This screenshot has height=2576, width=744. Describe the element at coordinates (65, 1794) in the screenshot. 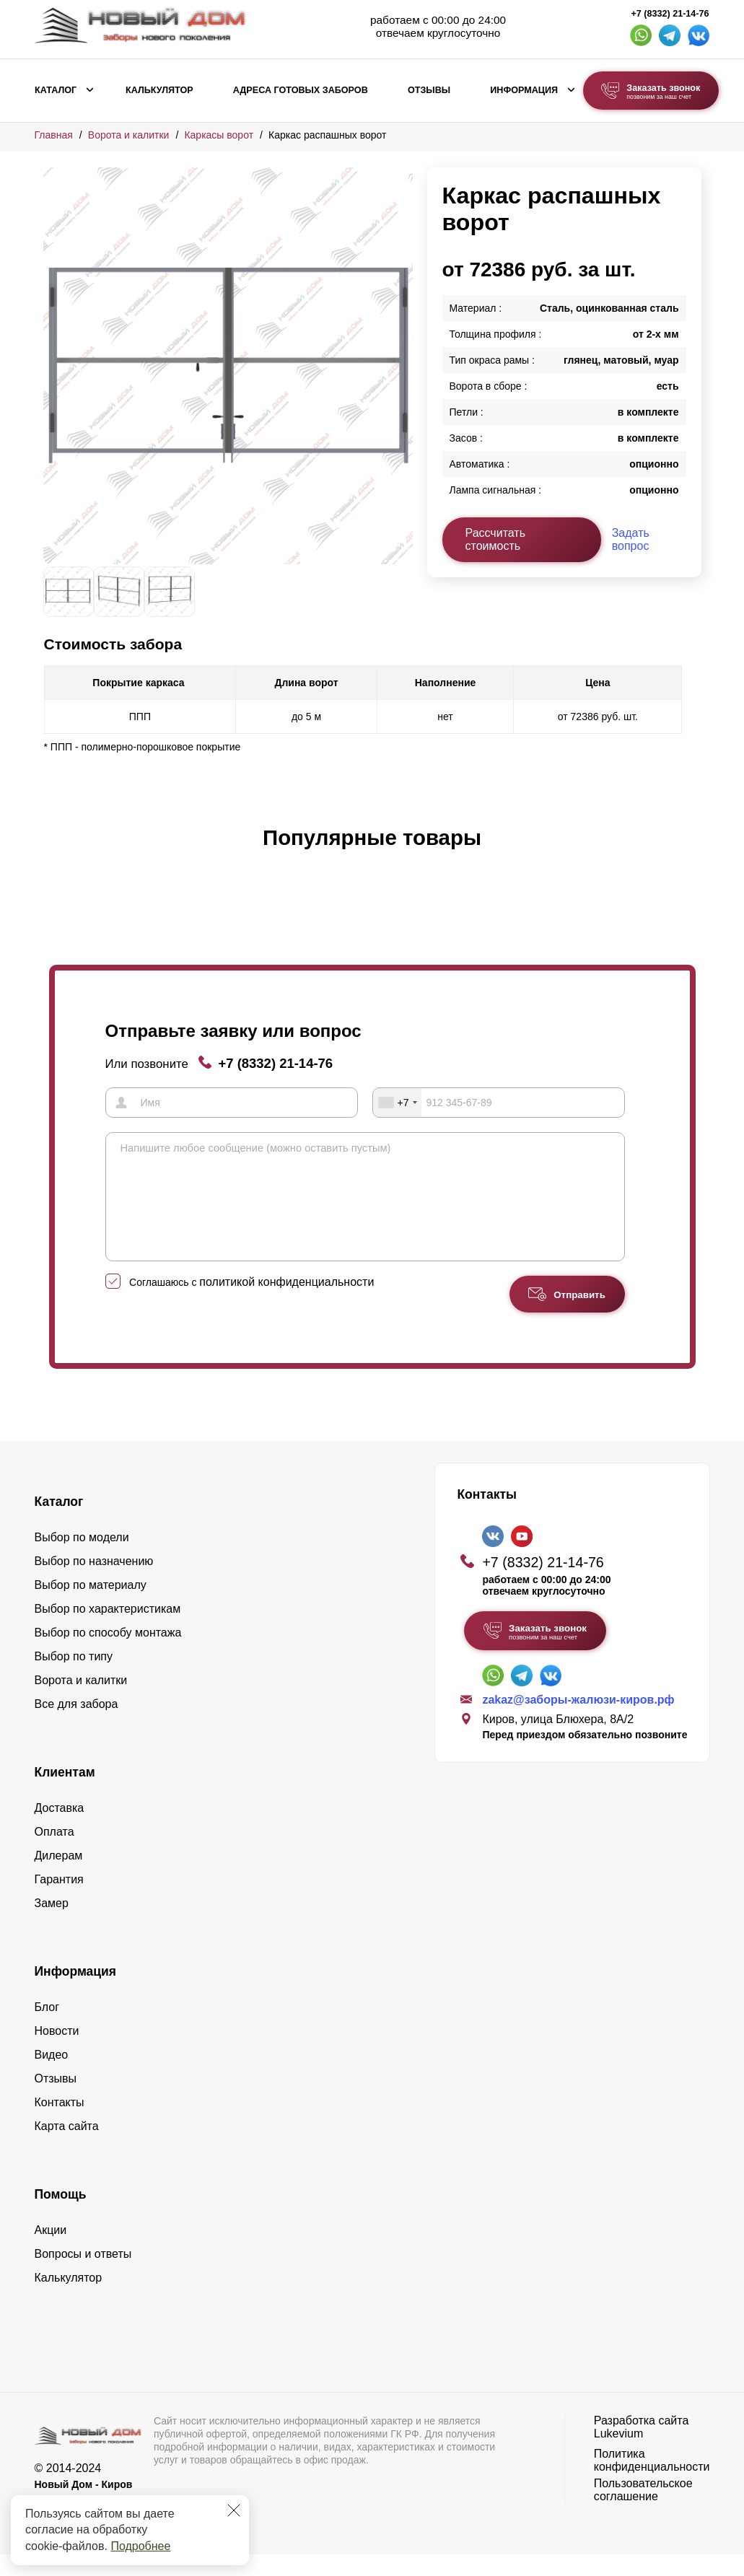

I see `Клиентам` at that location.